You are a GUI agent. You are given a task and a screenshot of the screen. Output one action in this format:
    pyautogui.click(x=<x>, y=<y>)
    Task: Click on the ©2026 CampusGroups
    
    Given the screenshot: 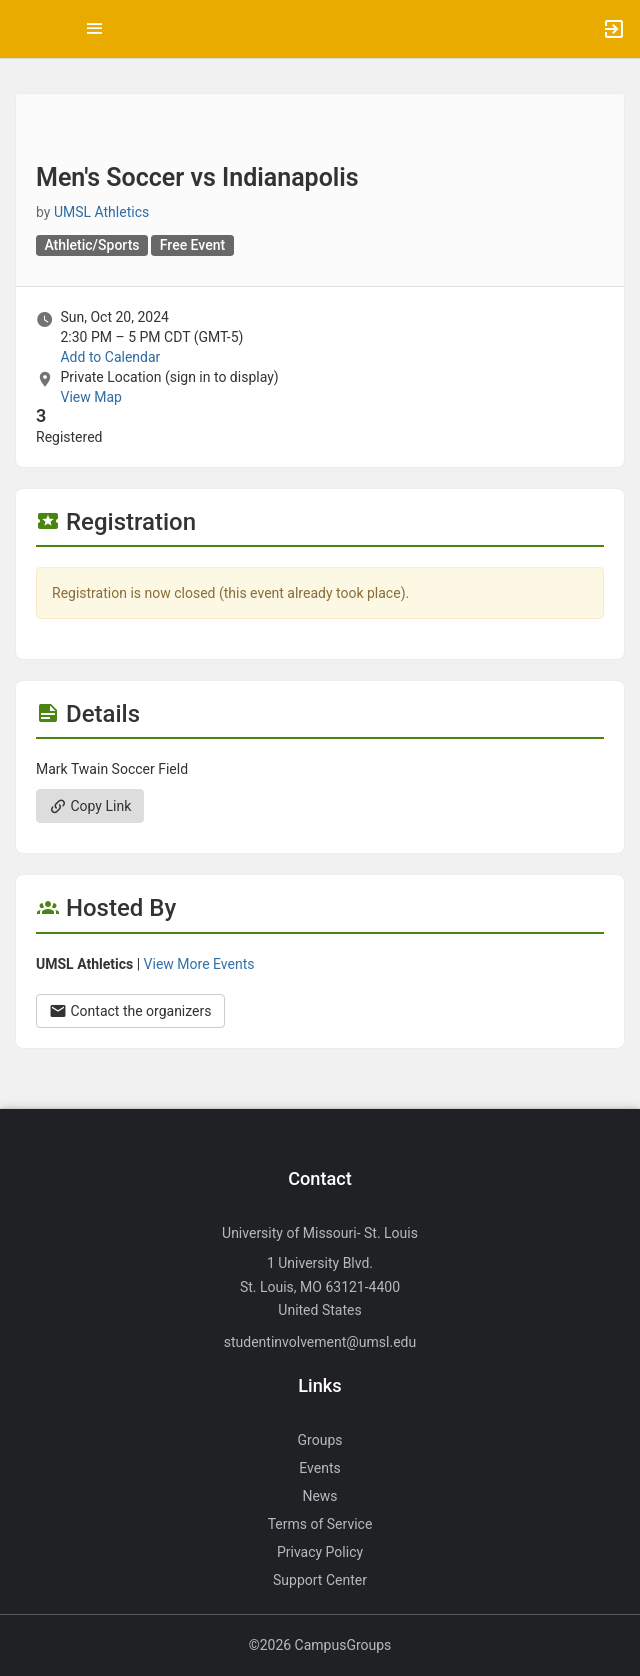 What is the action you would take?
    pyautogui.click(x=320, y=1645)
    